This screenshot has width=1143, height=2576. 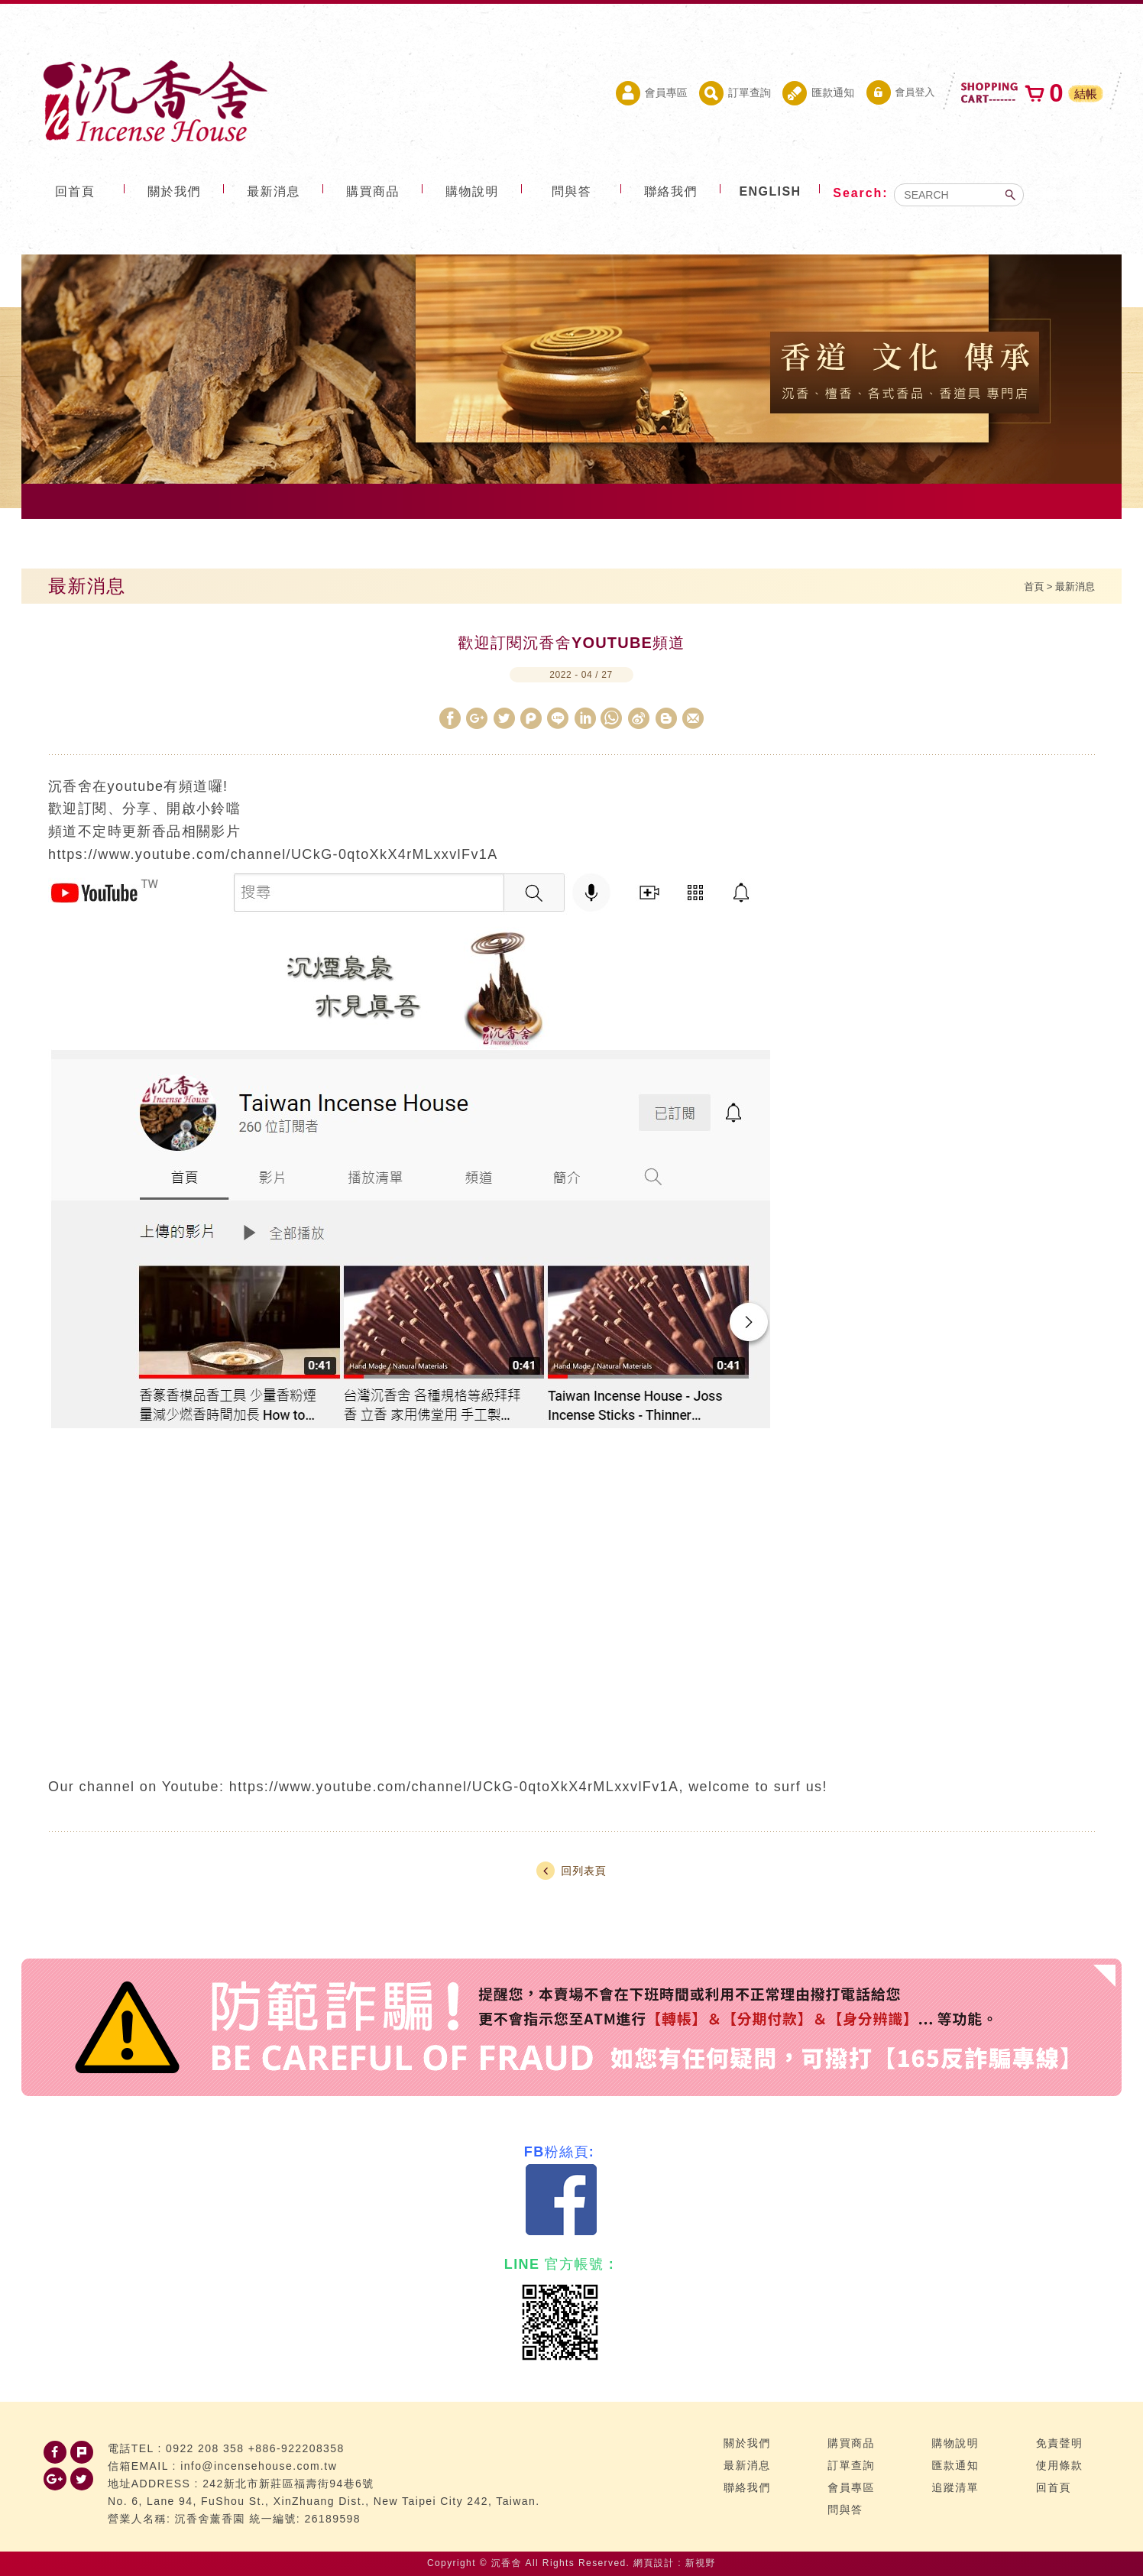 What do you see at coordinates (900, 92) in the screenshot?
I see `會員登入` at bounding box center [900, 92].